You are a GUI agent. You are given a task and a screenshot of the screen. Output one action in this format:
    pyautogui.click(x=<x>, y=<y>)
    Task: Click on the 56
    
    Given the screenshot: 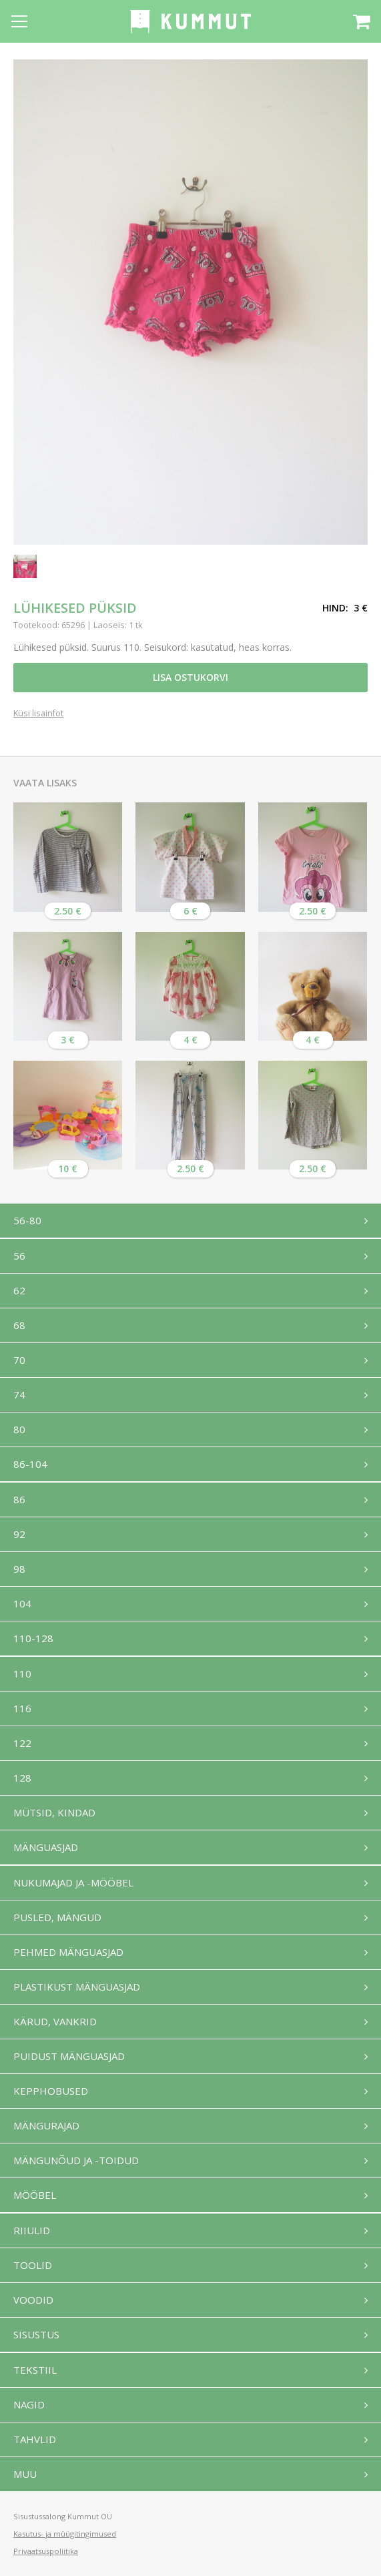 What is the action you would take?
    pyautogui.click(x=19, y=1255)
    